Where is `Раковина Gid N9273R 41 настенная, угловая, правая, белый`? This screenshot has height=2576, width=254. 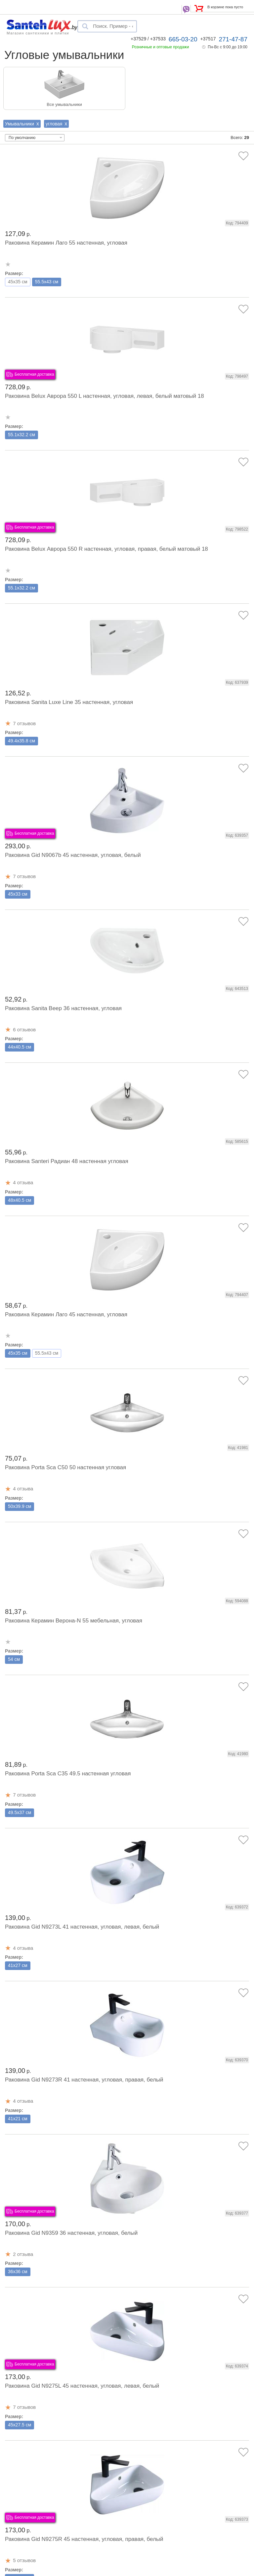 Раковина Gid N9273R 41 настенная, угловая, правая, белый is located at coordinates (84, 2080).